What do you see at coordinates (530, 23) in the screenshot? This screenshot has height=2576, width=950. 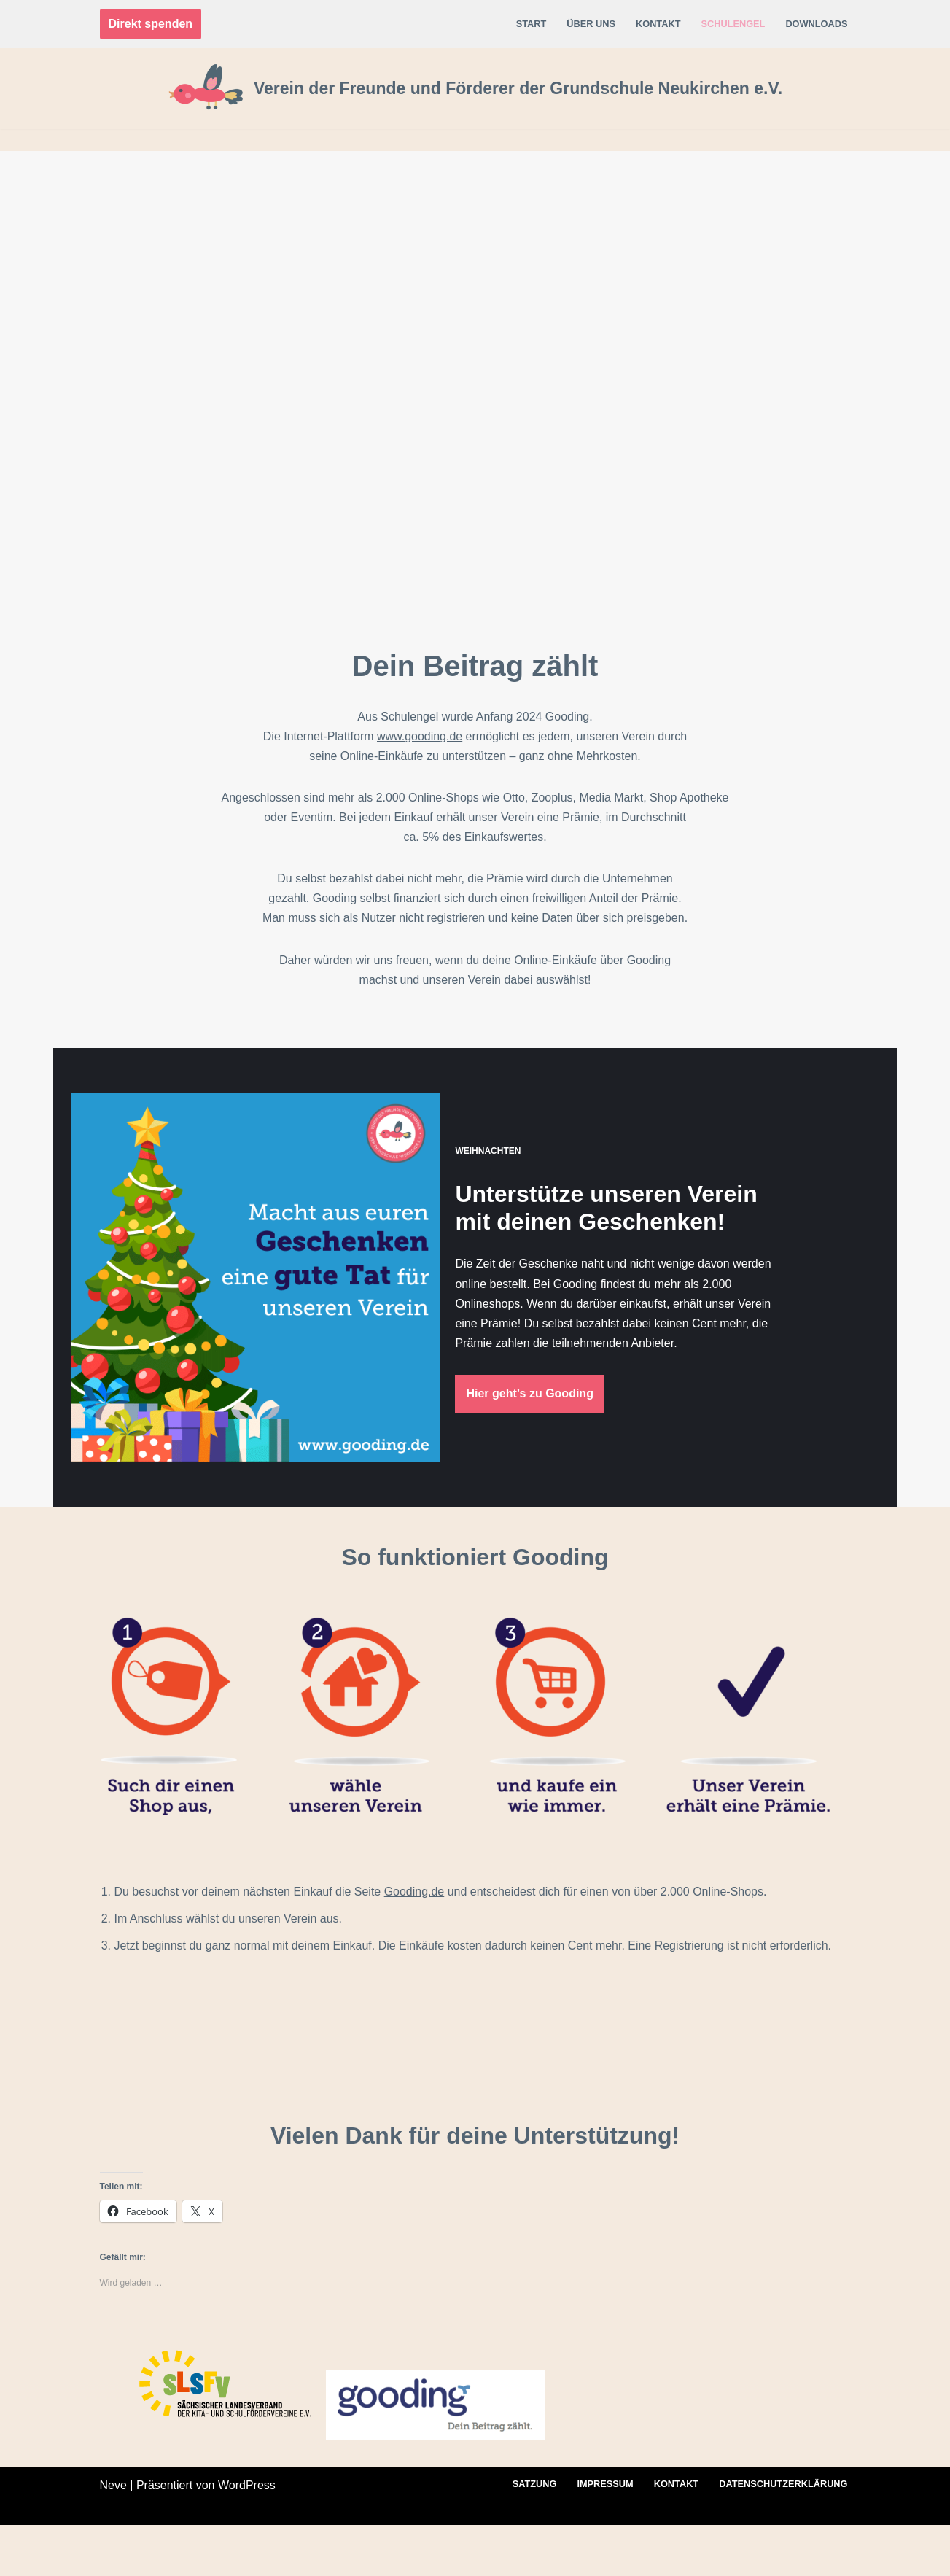 I see `Start` at bounding box center [530, 23].